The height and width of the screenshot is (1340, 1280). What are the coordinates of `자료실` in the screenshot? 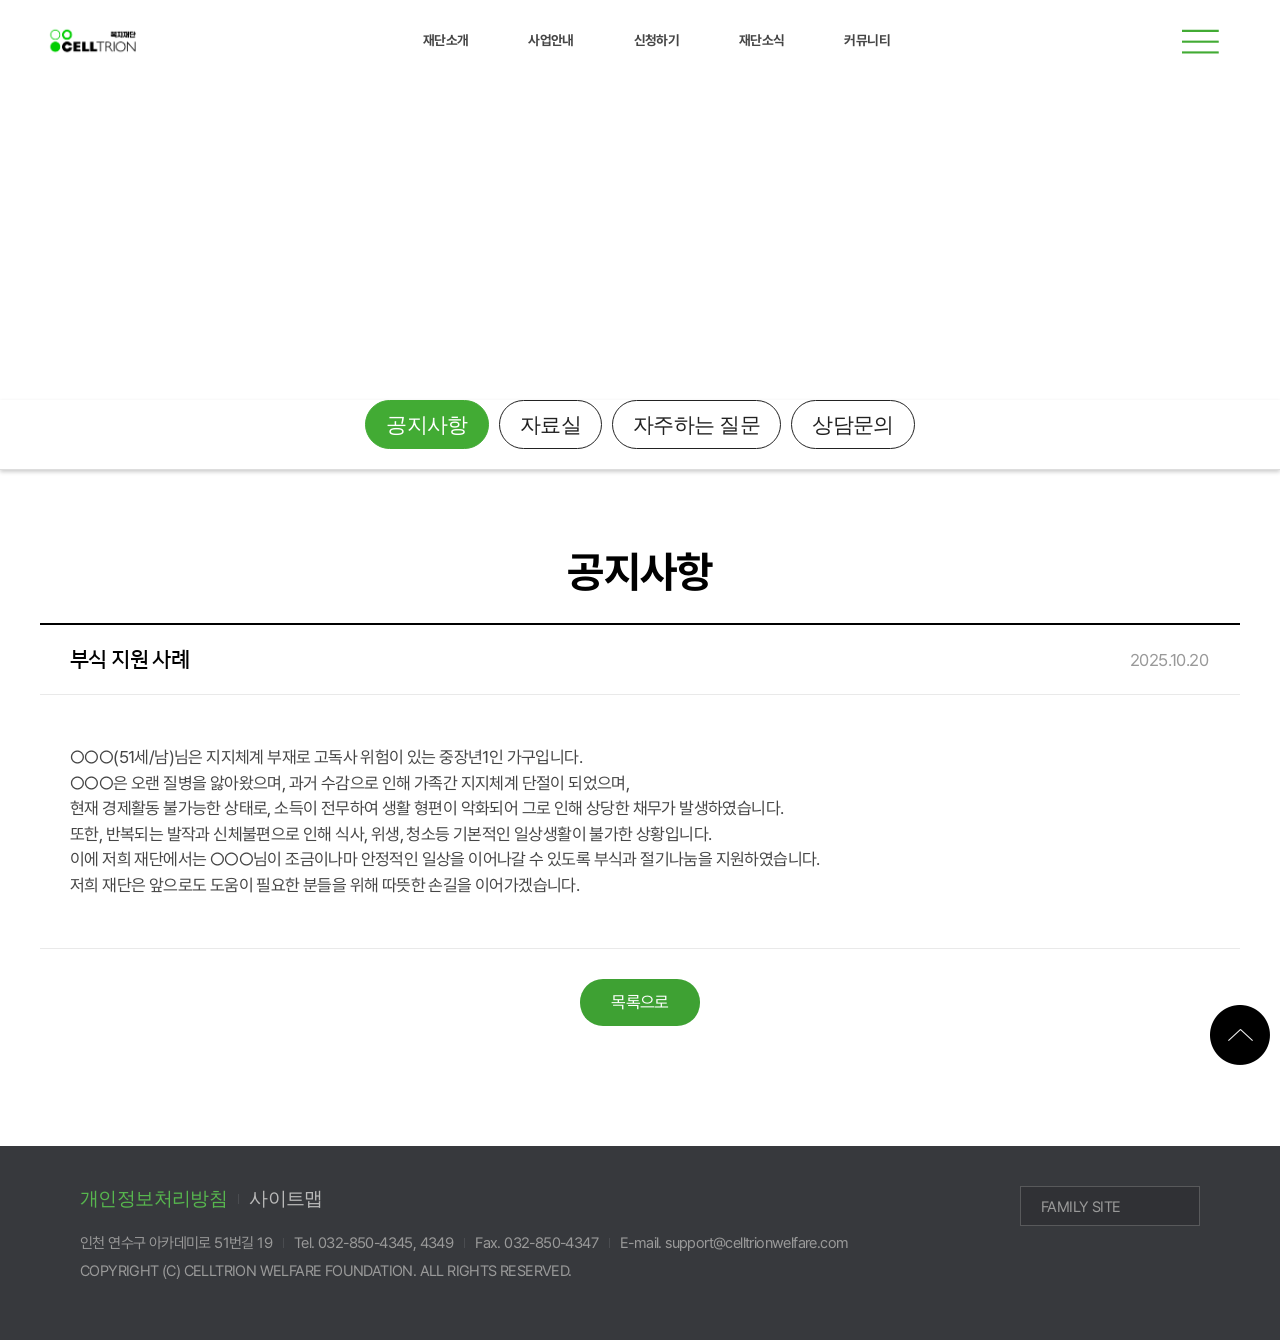 It's located at (550, 425).